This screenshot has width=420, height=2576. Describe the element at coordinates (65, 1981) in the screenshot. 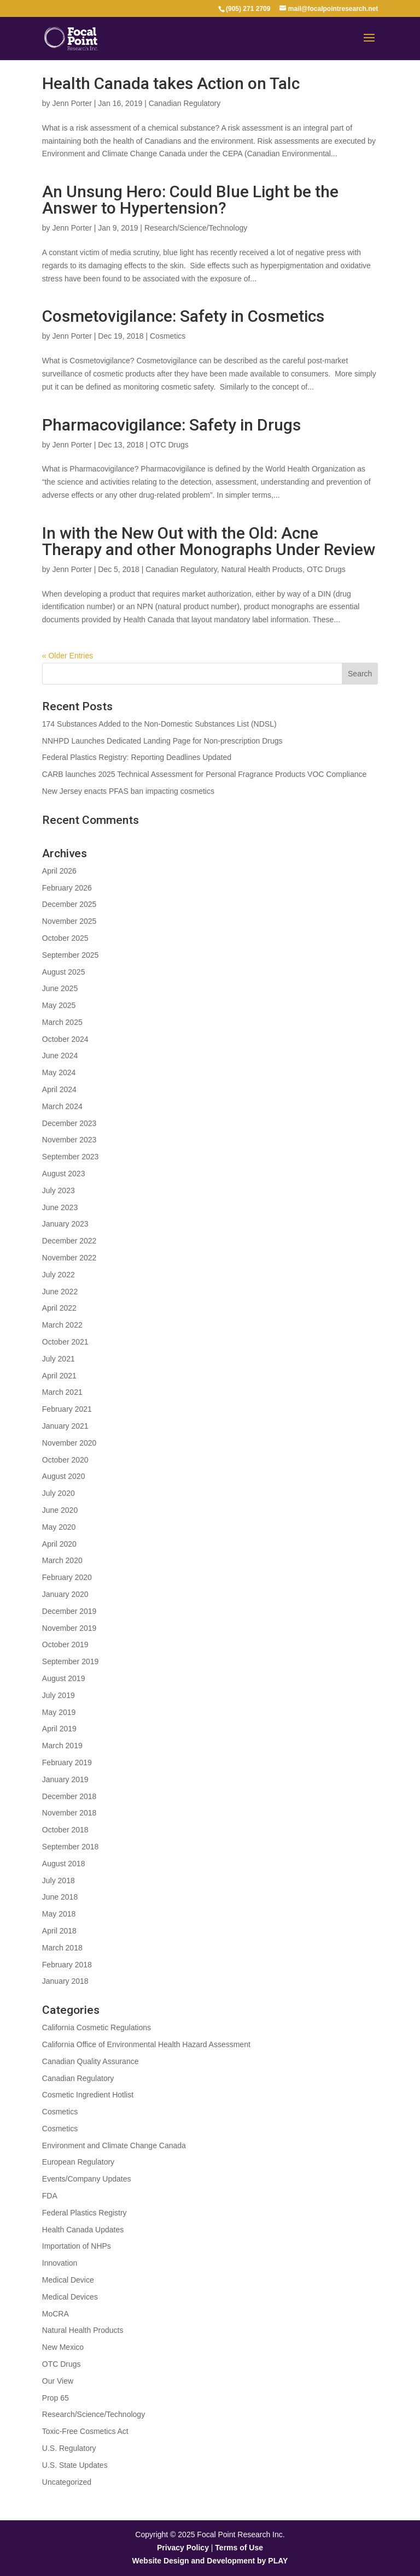

I see `January 2018` at that location.